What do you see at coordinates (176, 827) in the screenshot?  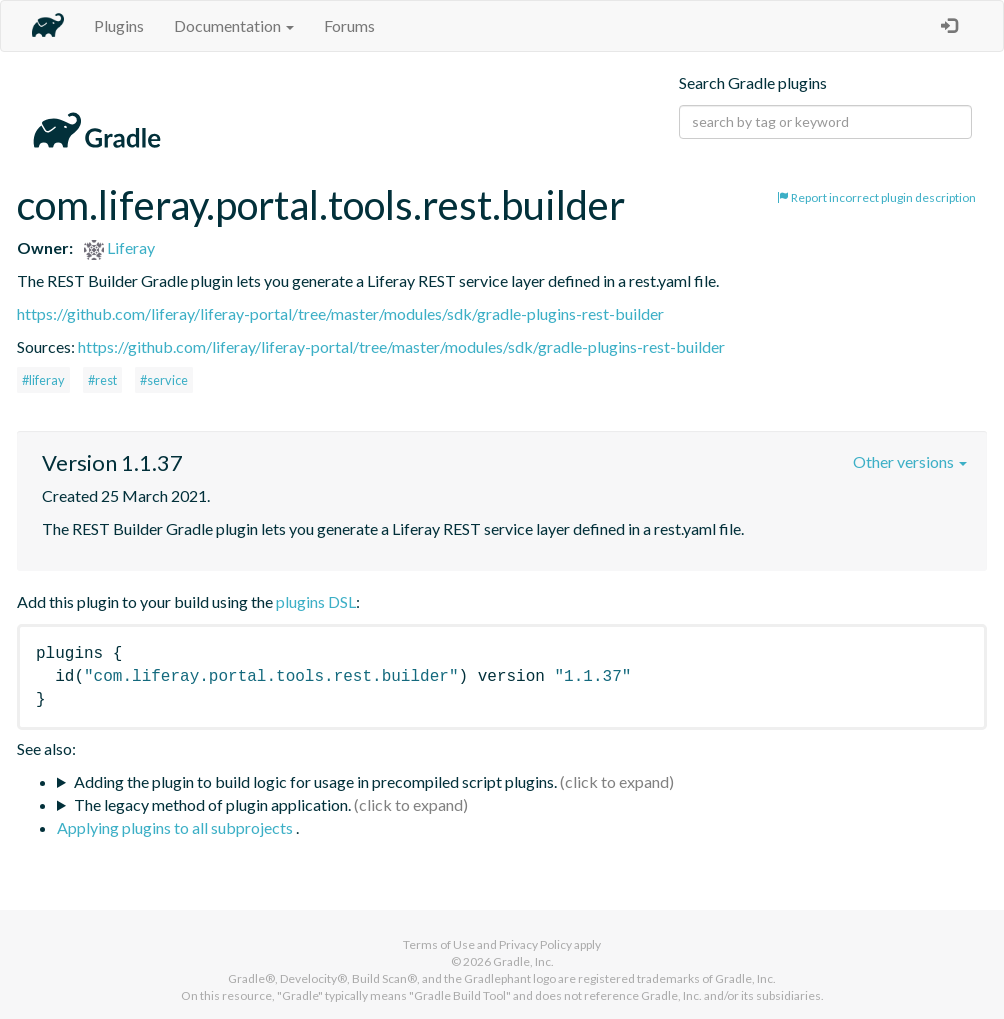 I see `Applying plugins to all subprojects` at bounding box center [176, 827].